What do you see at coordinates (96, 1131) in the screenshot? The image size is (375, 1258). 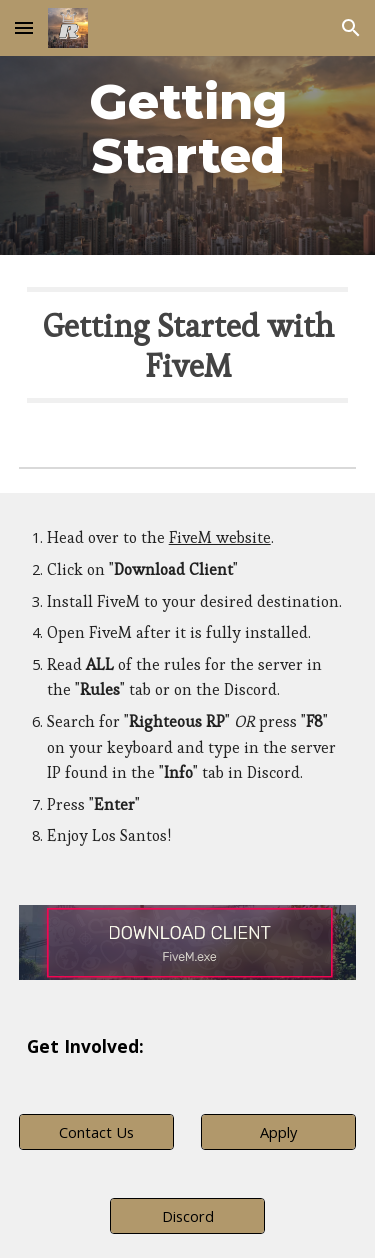 I see `[Contact Us]` at bounding box center [96, 1131].